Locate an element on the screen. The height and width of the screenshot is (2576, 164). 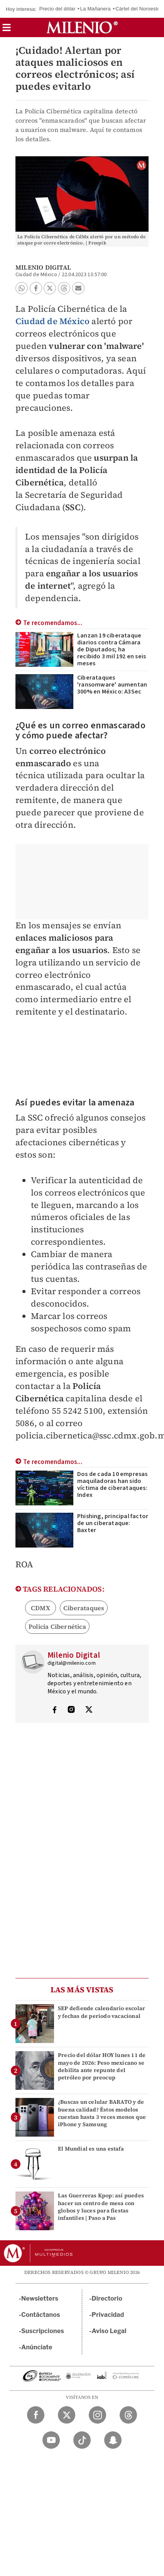
Ciudad de México is located at coordinates (52, 321).